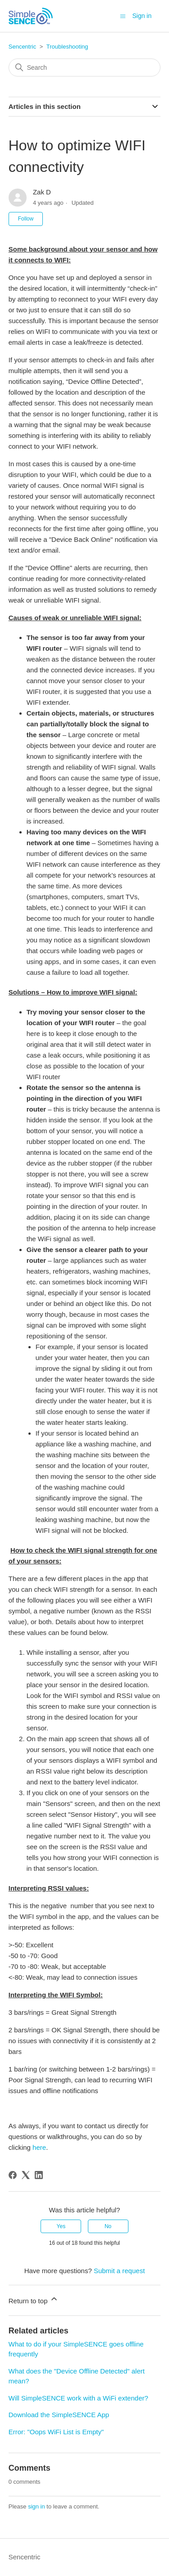 The width and height of the screenshot is (169, 2576). I want to click on sign in, so click(36, 2506).